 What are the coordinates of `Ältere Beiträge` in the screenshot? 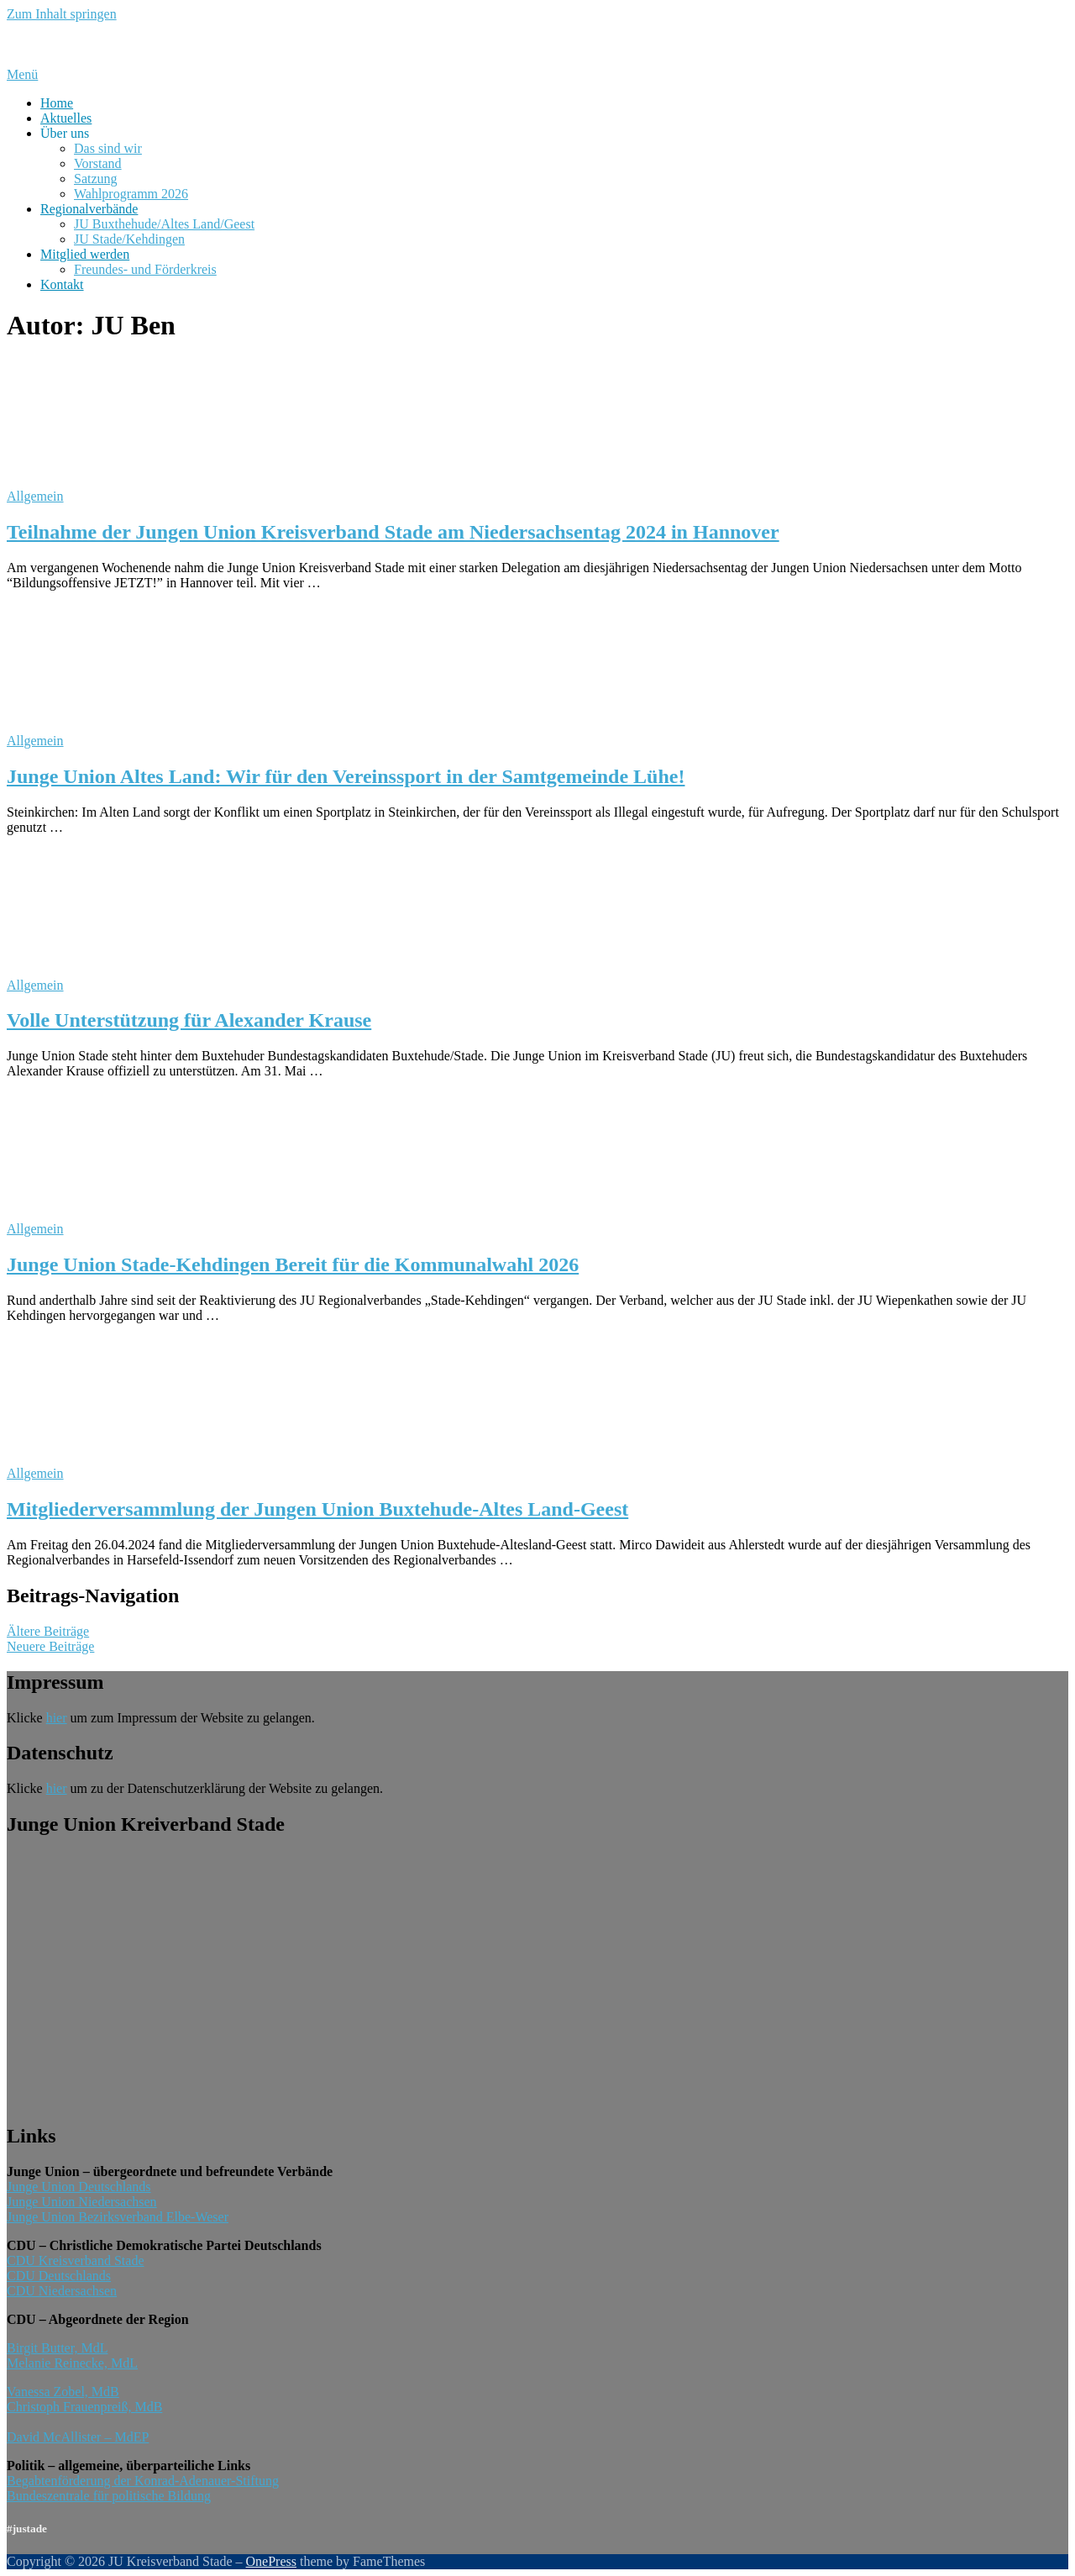 It's located at (48, 1631).